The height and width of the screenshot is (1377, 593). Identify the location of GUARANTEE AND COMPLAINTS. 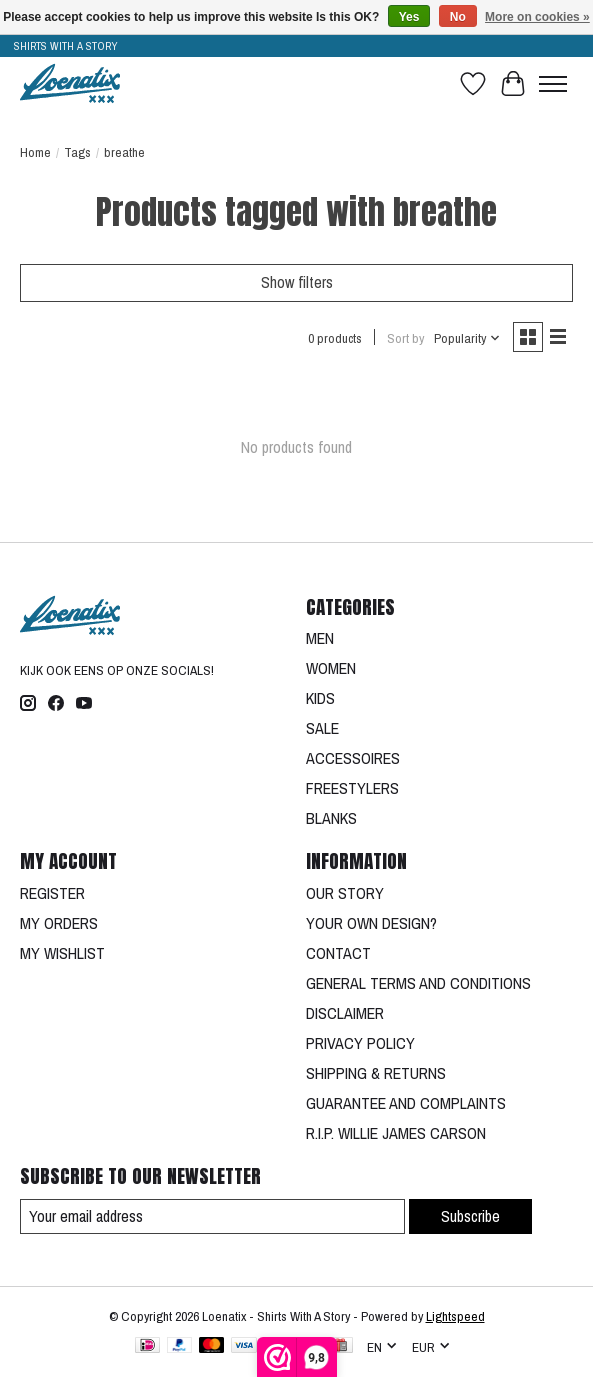
(406, 1103).